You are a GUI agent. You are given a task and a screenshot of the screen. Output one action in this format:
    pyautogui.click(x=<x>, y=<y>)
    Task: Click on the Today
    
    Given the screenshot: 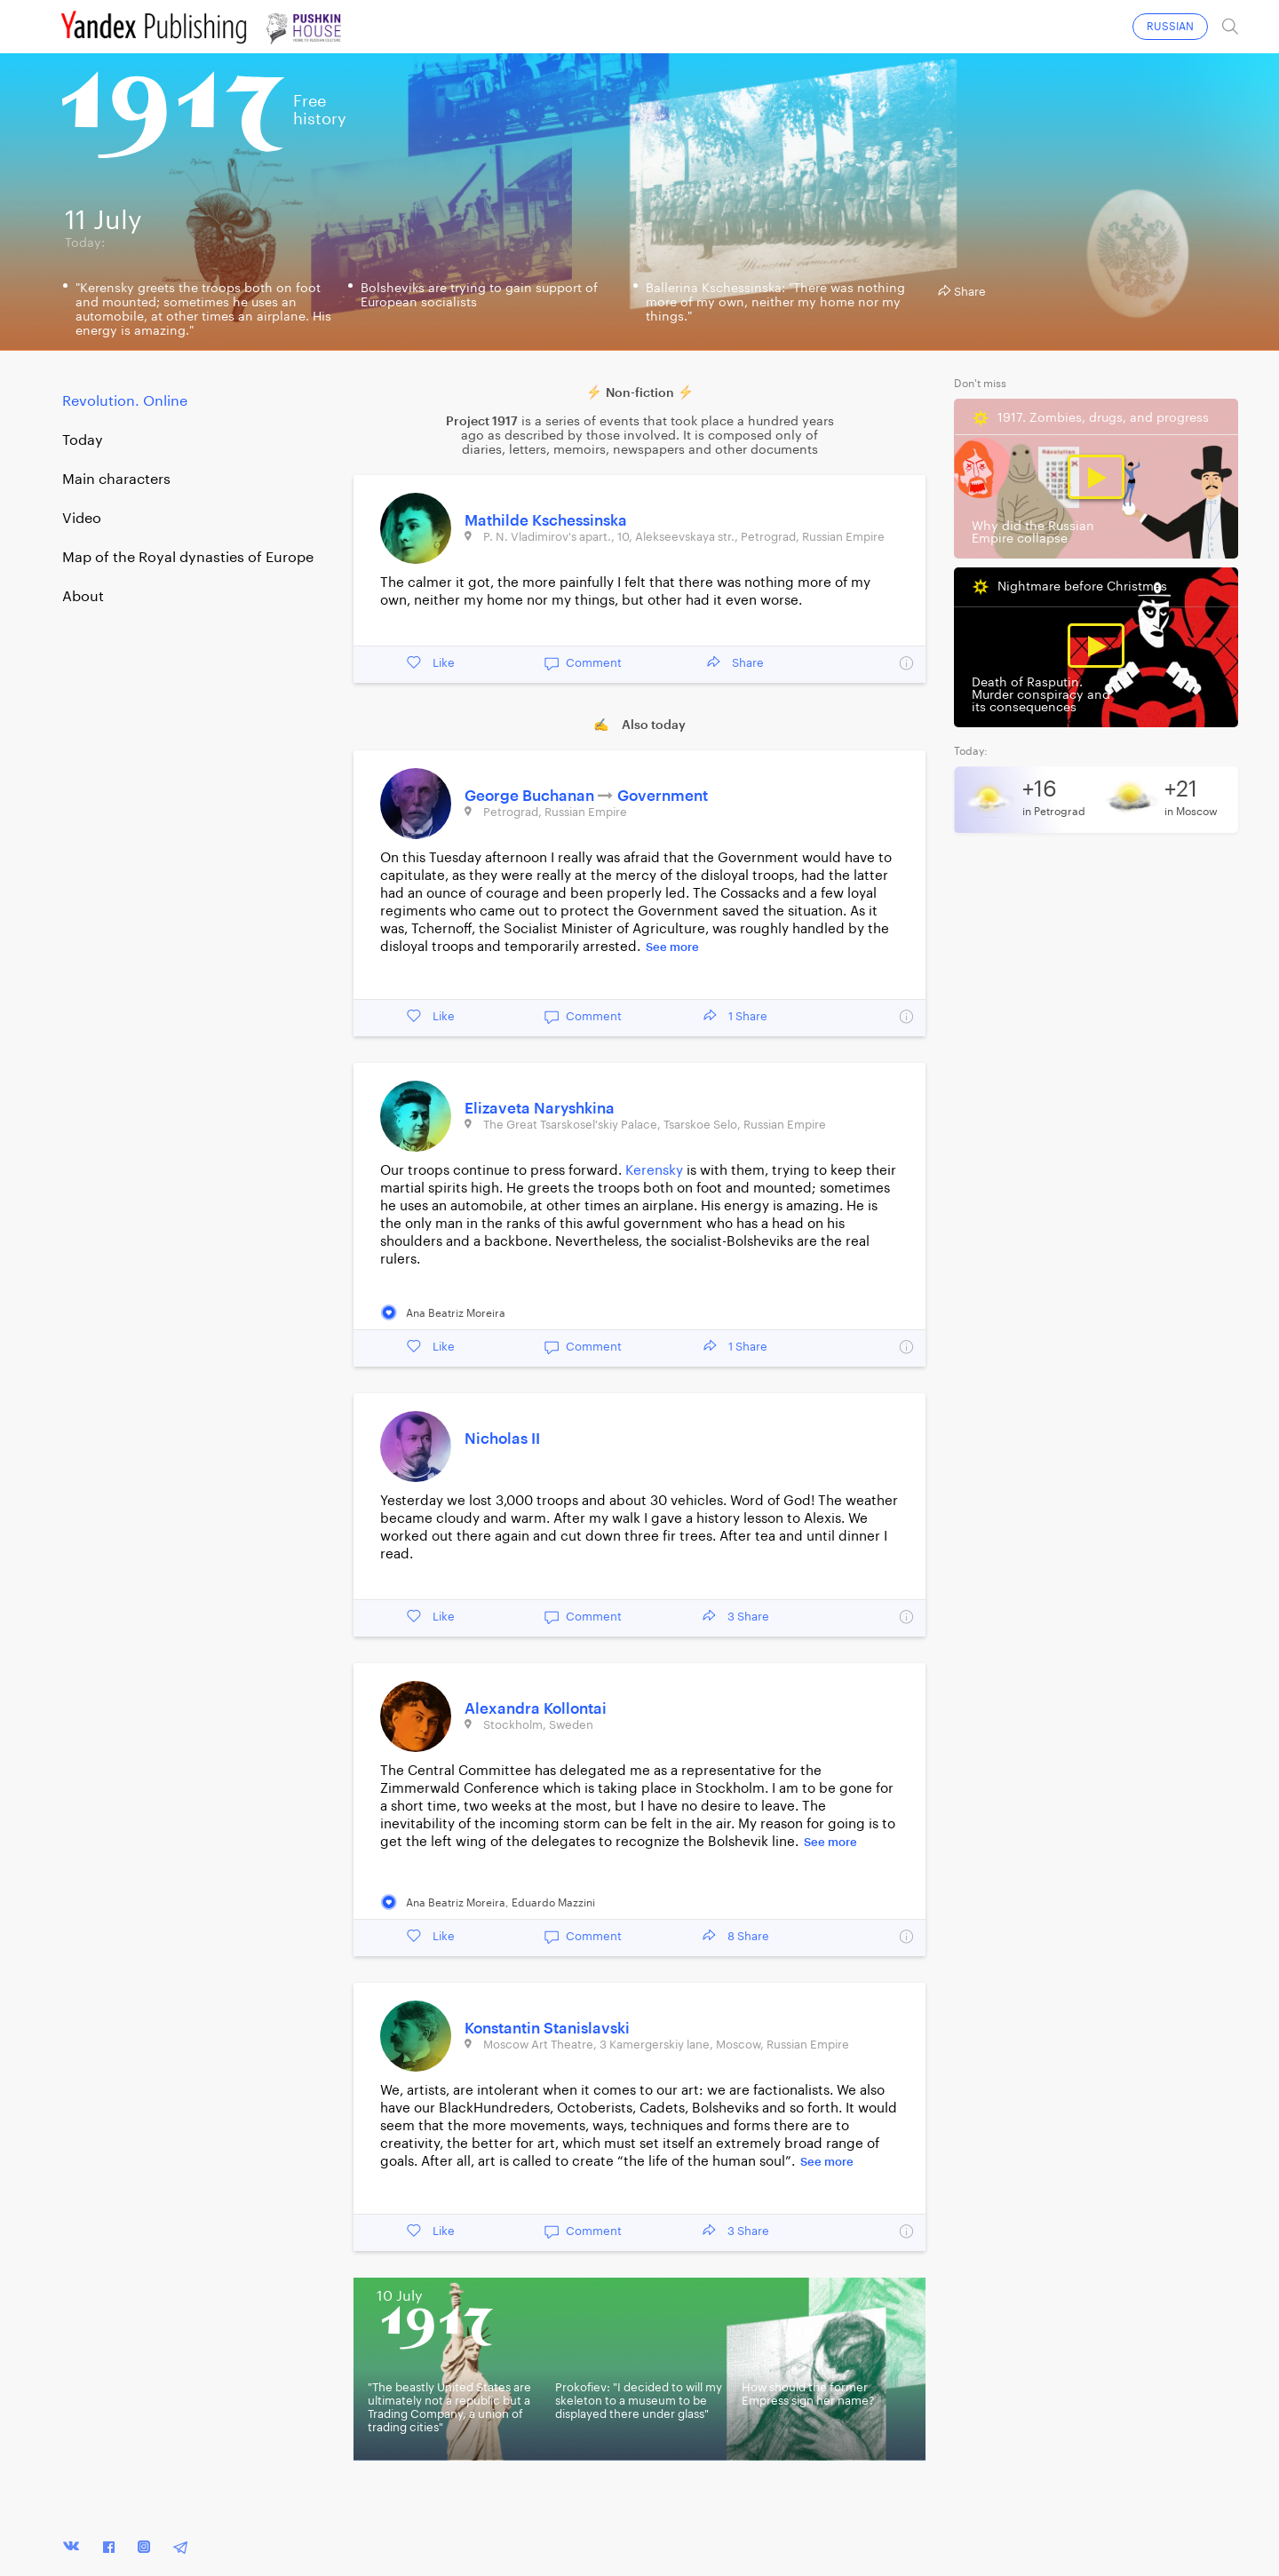 What is the action you would take?
    pyautogui.click(x=82, y=440)
    